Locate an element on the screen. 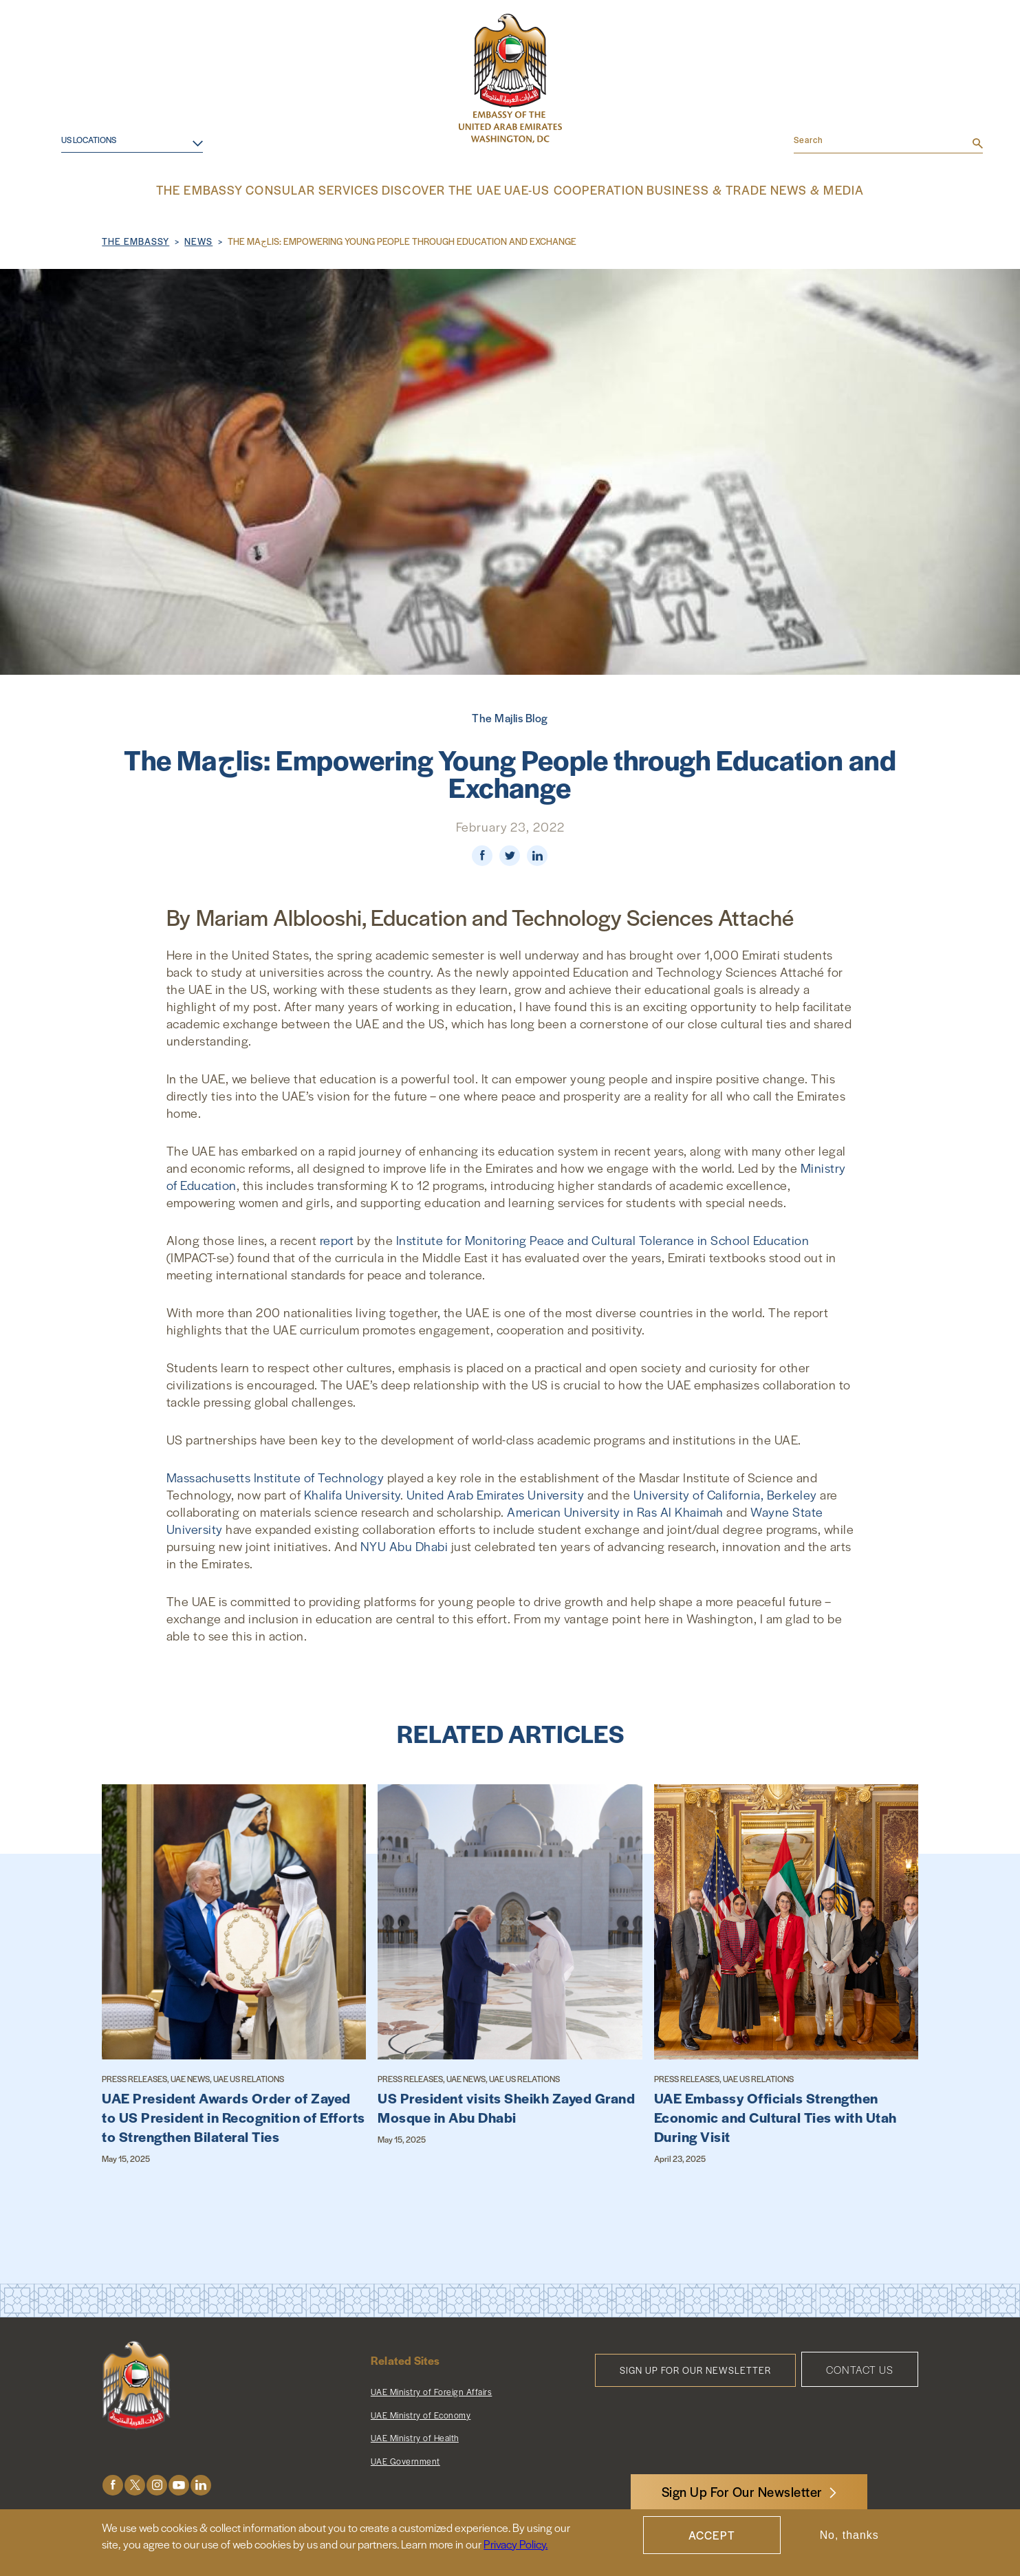 Image resolution: width=1020 pixels, height=2576 pixels. report is located at coordinates (337, 1238).